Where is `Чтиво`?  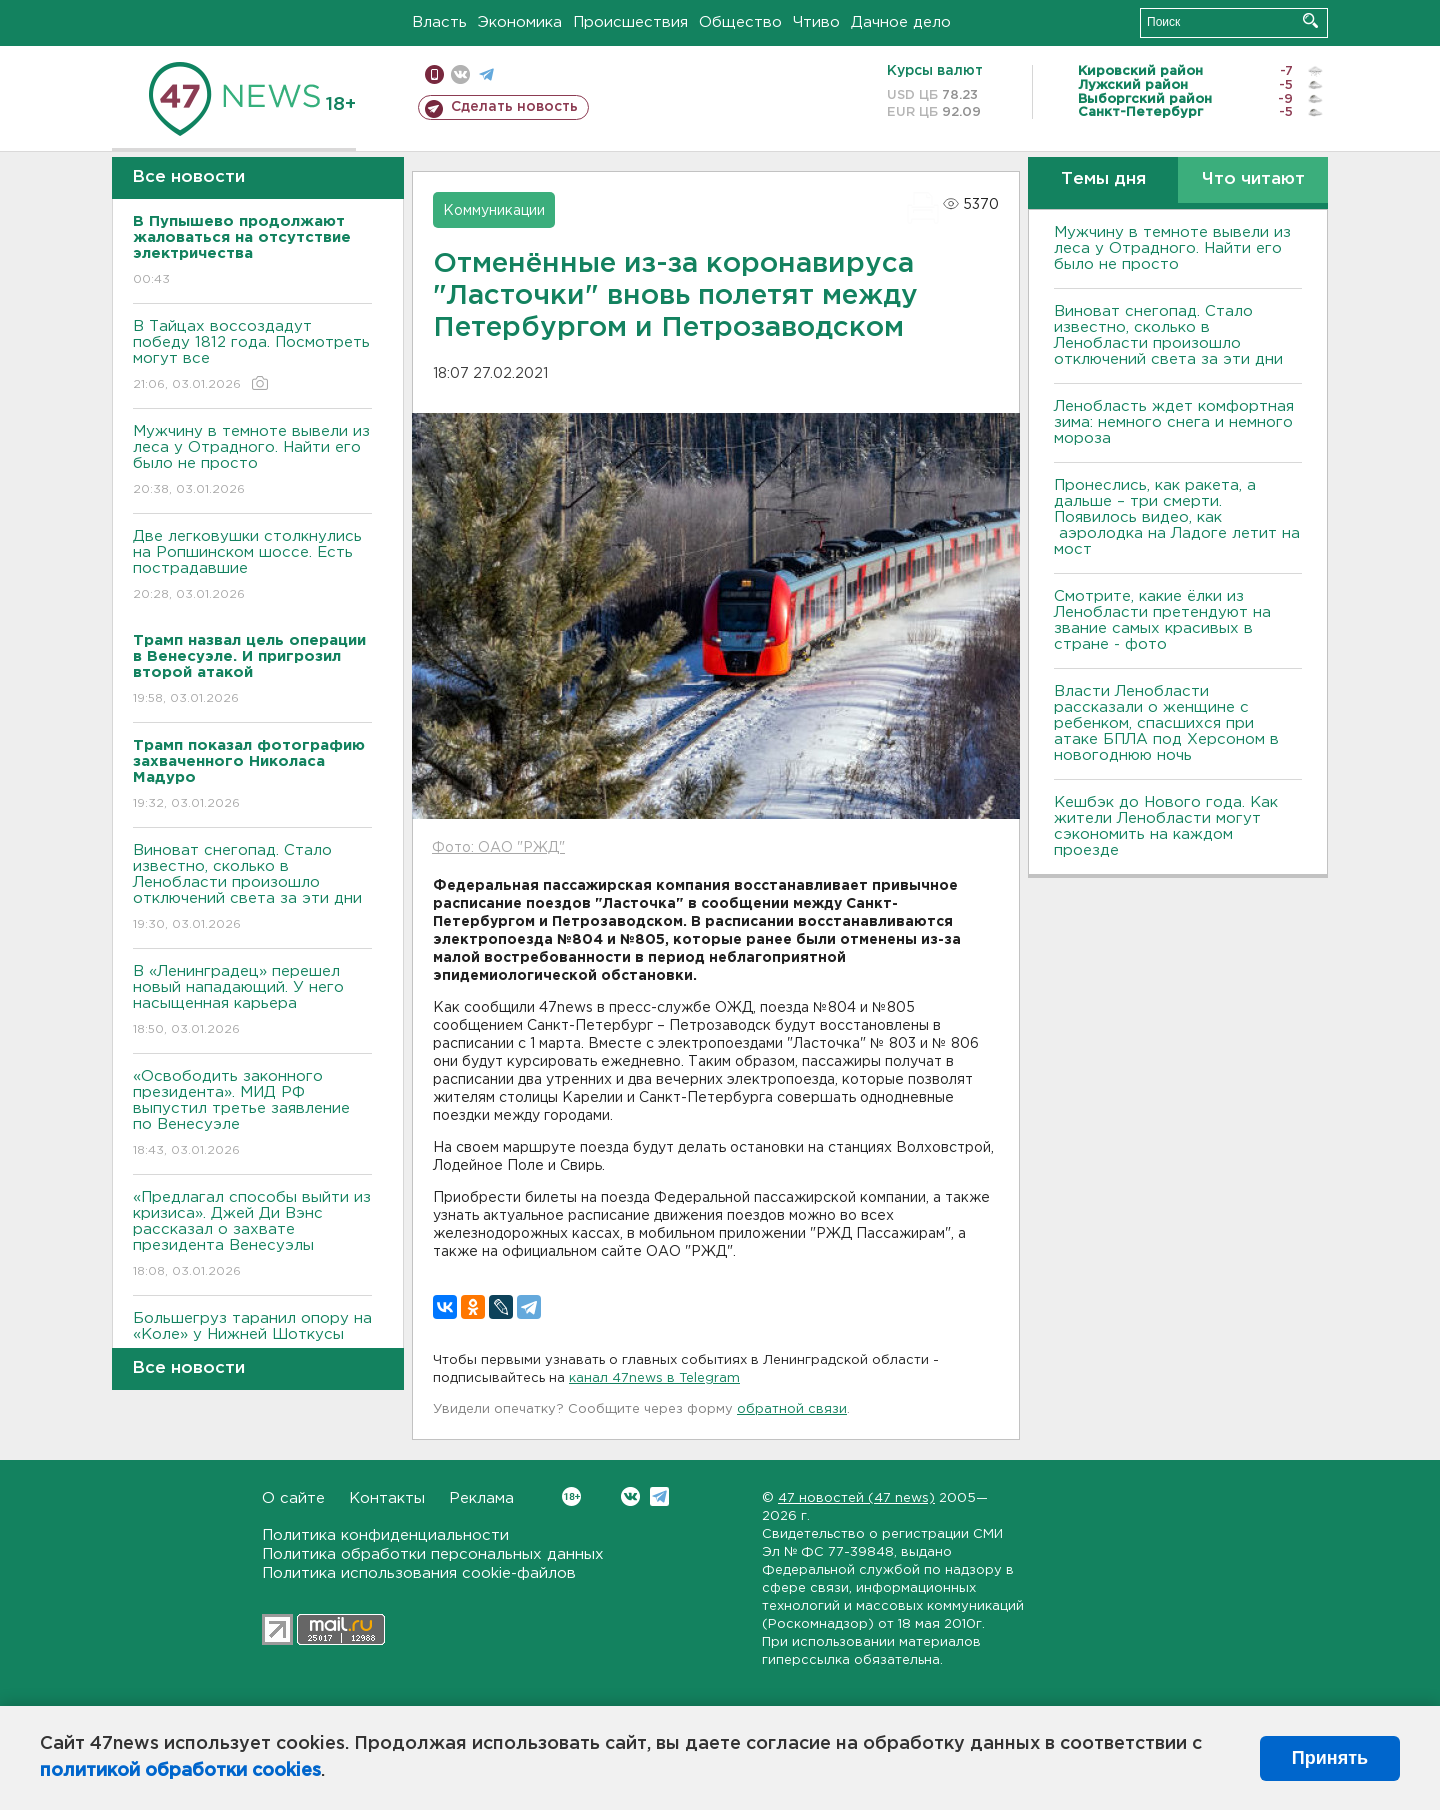
Чтиво is located at coordinates (816, 22).